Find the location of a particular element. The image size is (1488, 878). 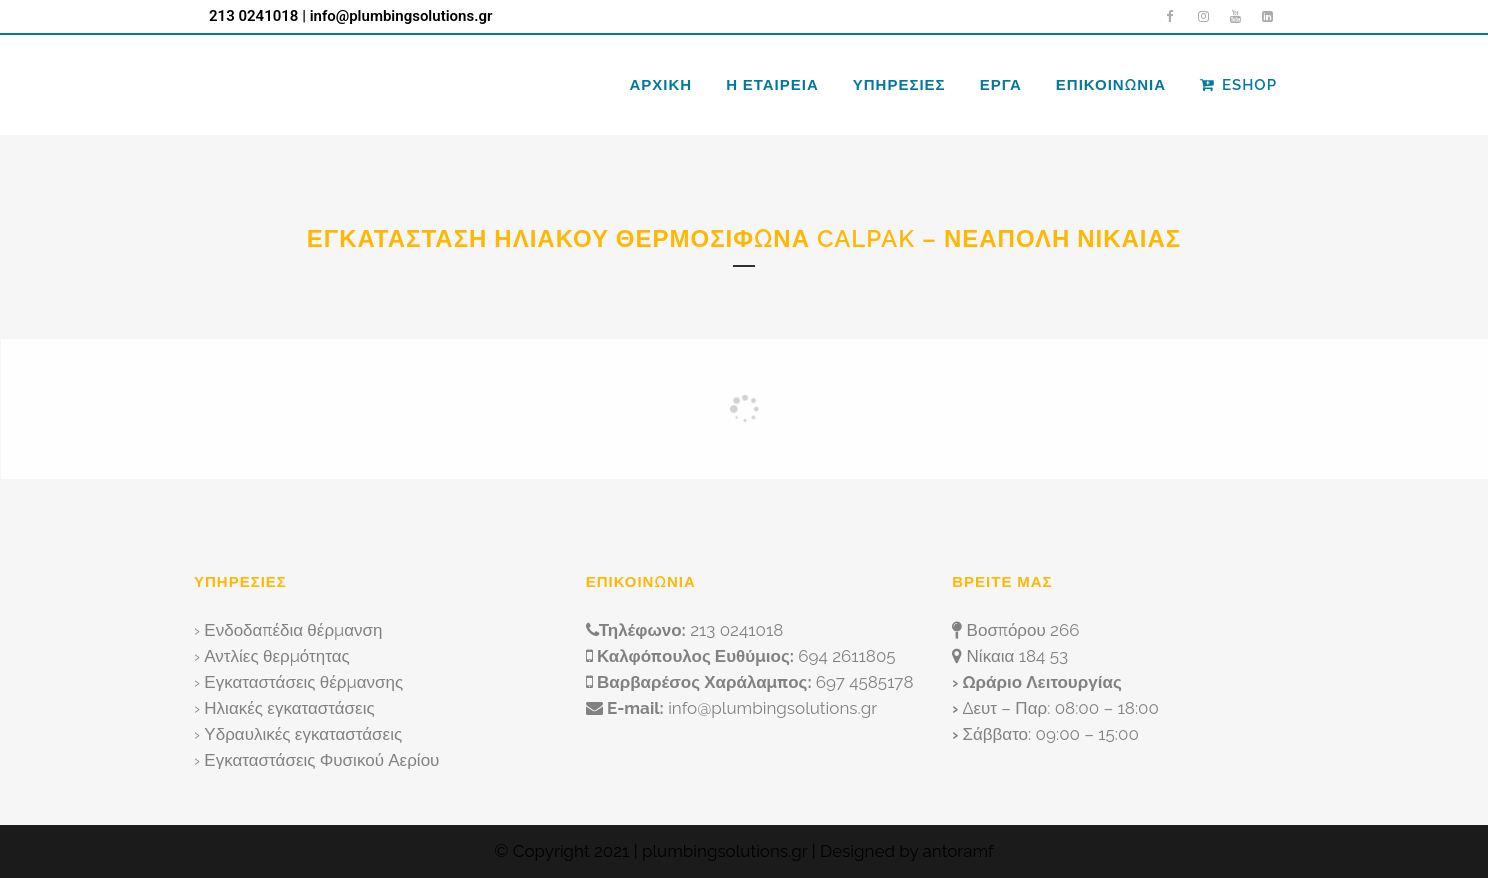

697 4585178 is located at coordinates (865, 682).